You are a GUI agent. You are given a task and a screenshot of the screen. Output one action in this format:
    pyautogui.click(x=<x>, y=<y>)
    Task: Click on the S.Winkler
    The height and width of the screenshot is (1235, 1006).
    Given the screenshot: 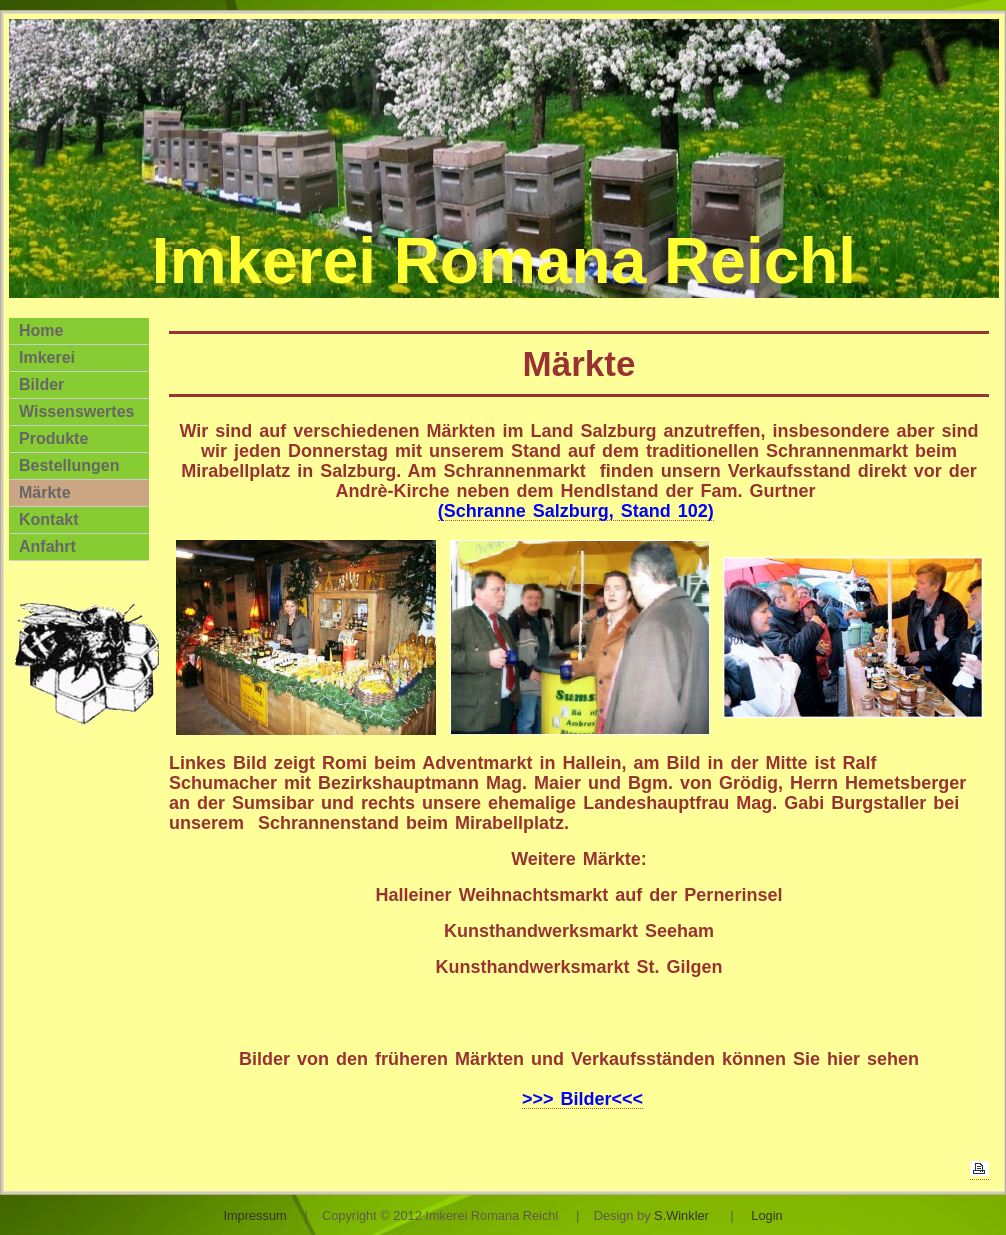 What is the action you would take?
    pyautogui.click(x=681, y=1215)
    